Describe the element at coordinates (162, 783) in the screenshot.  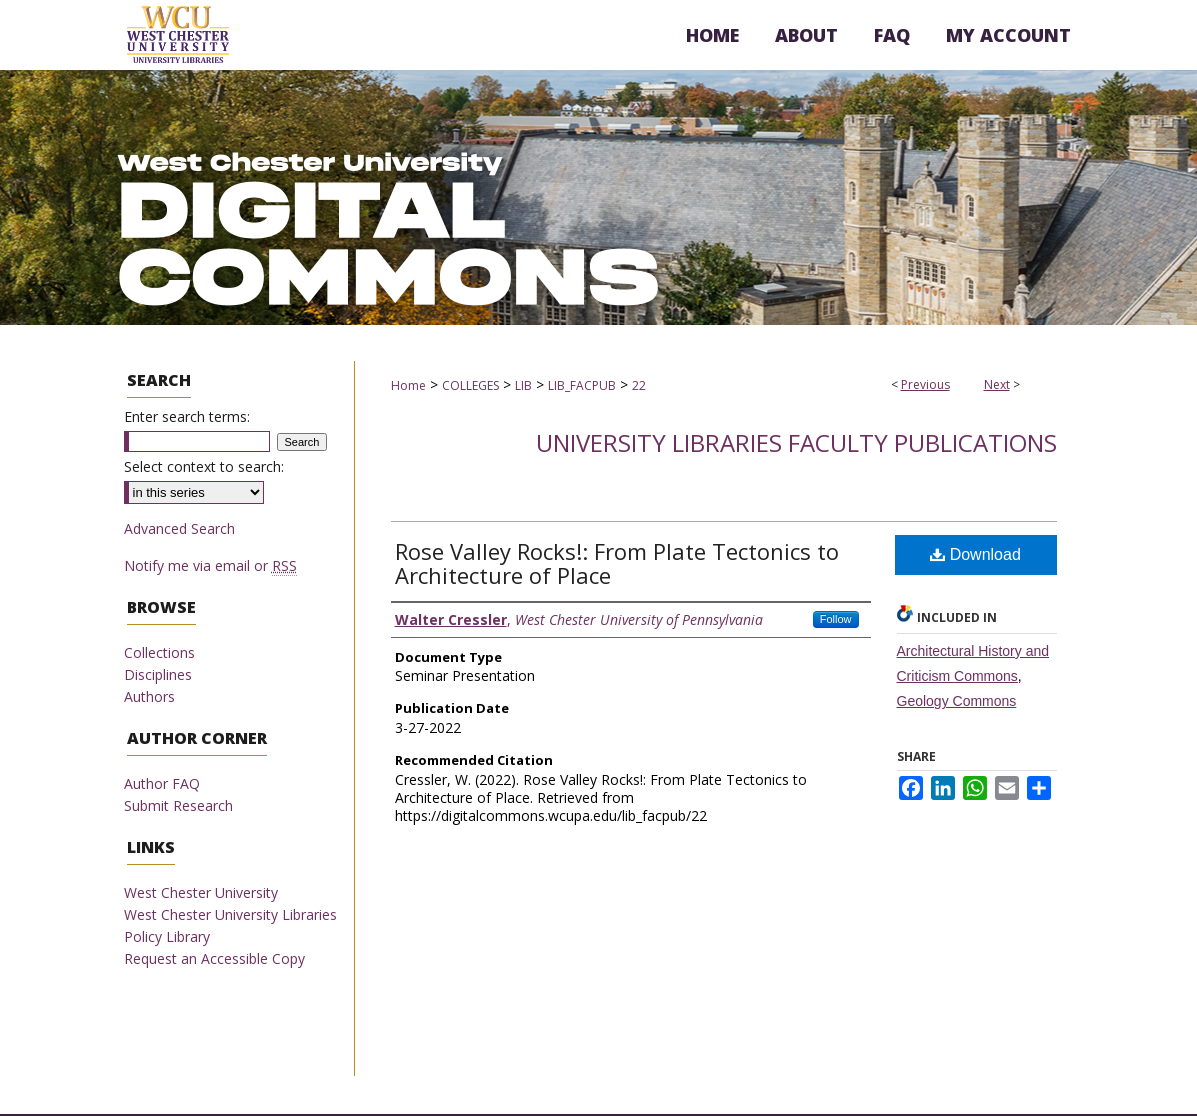
I see `Author FAQ` at that location.